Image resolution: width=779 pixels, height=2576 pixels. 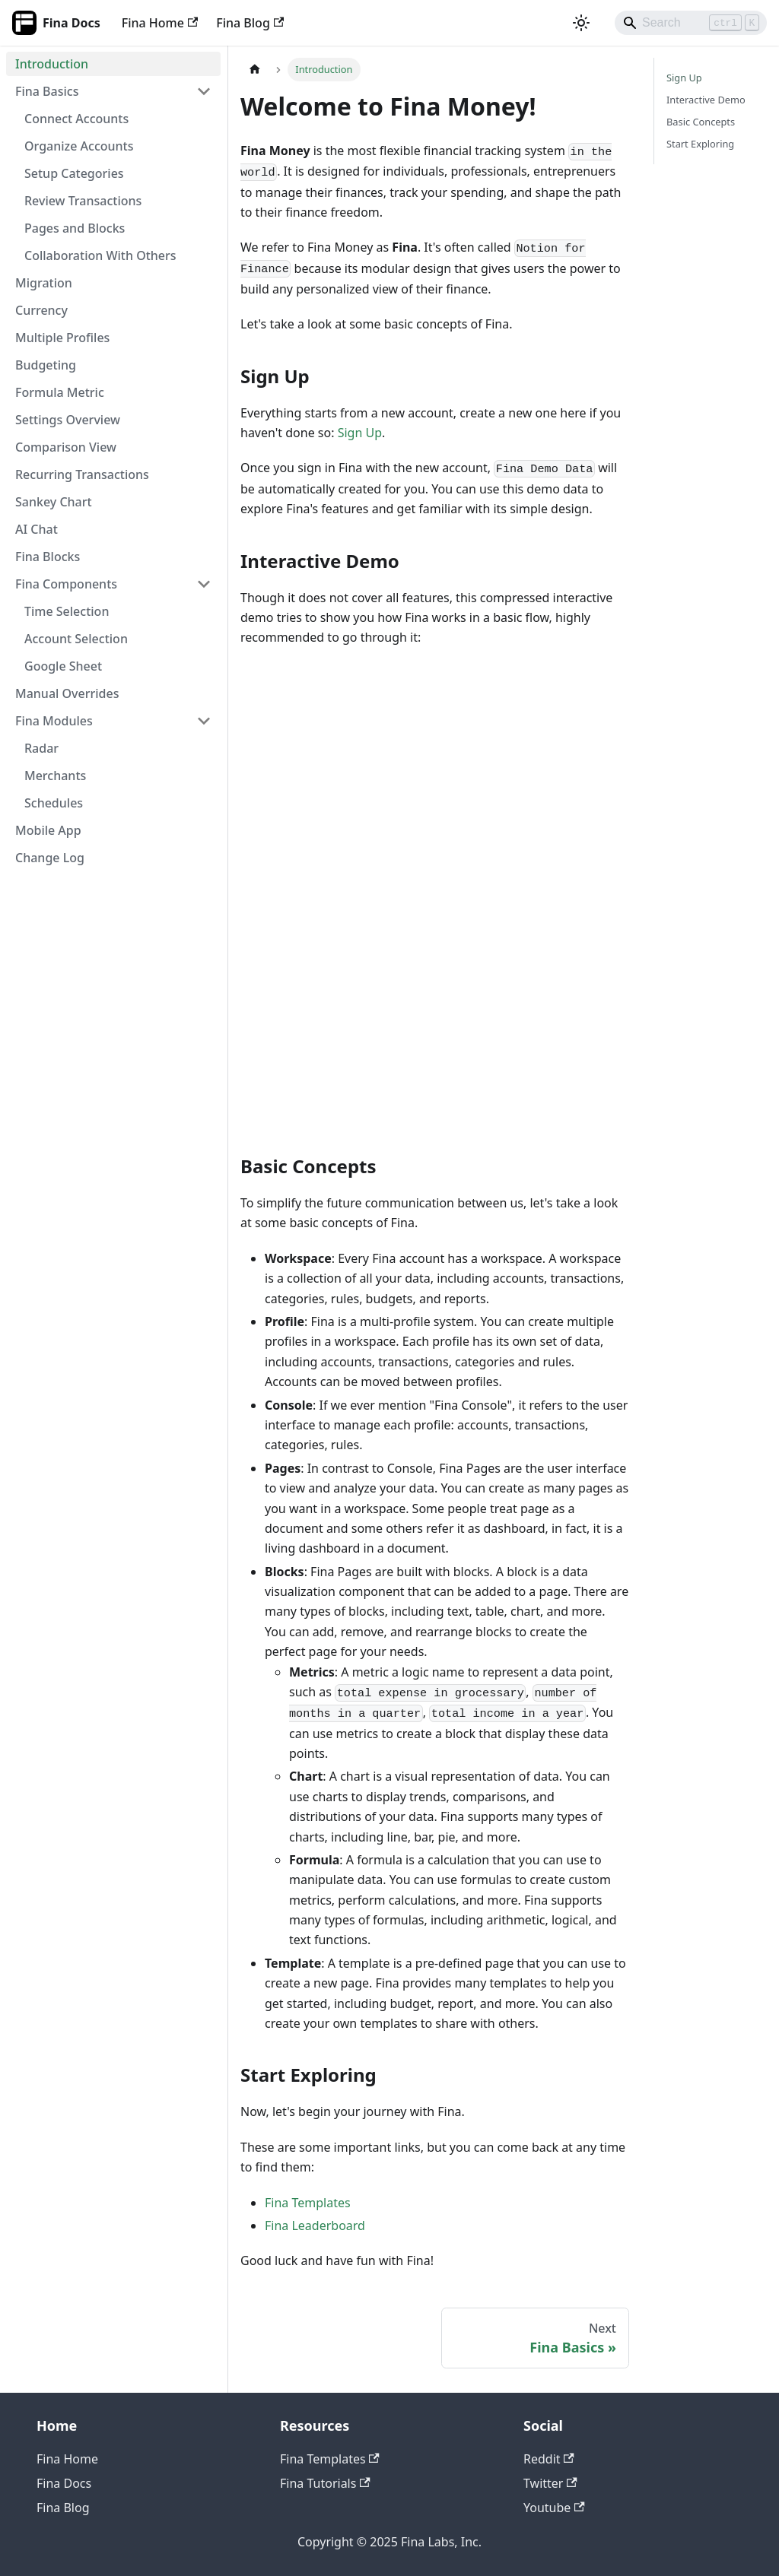 I want to click on Fina Blog, so click(x=250, y=22).